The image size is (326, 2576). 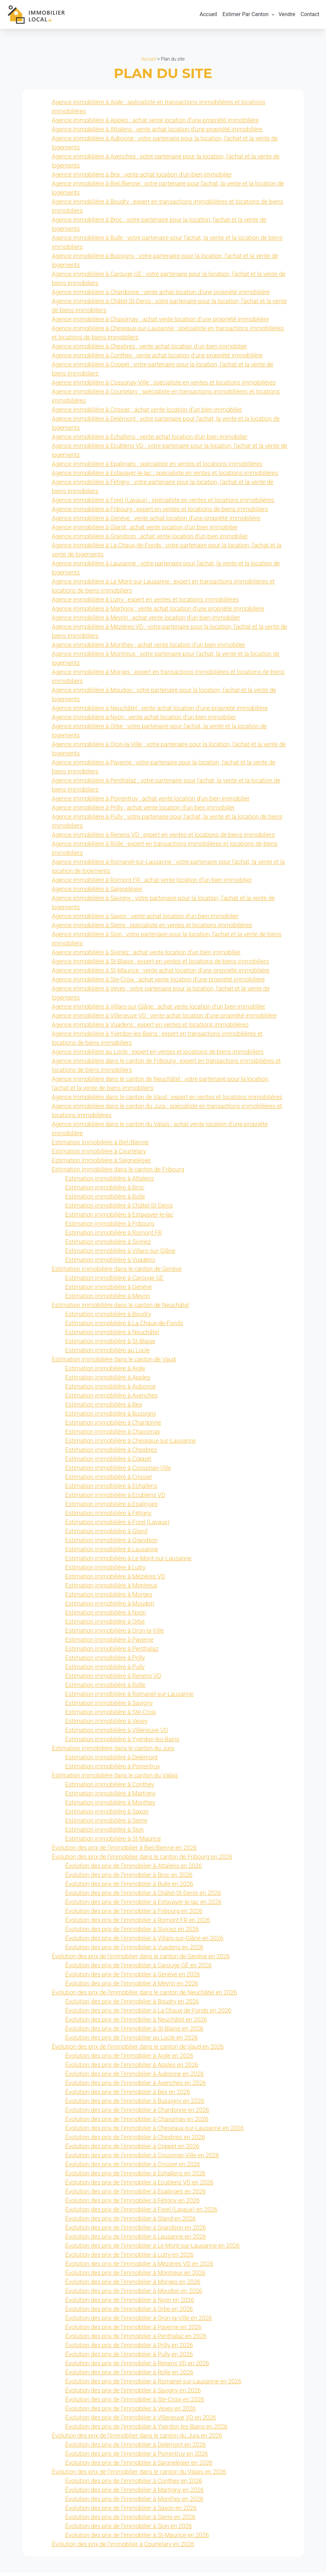 What do you see at coordinates (119, 1208) in the screenshot?
I see `Estimation immobilière à Châtel-St-Denis` at bounding box center [119, 1208].